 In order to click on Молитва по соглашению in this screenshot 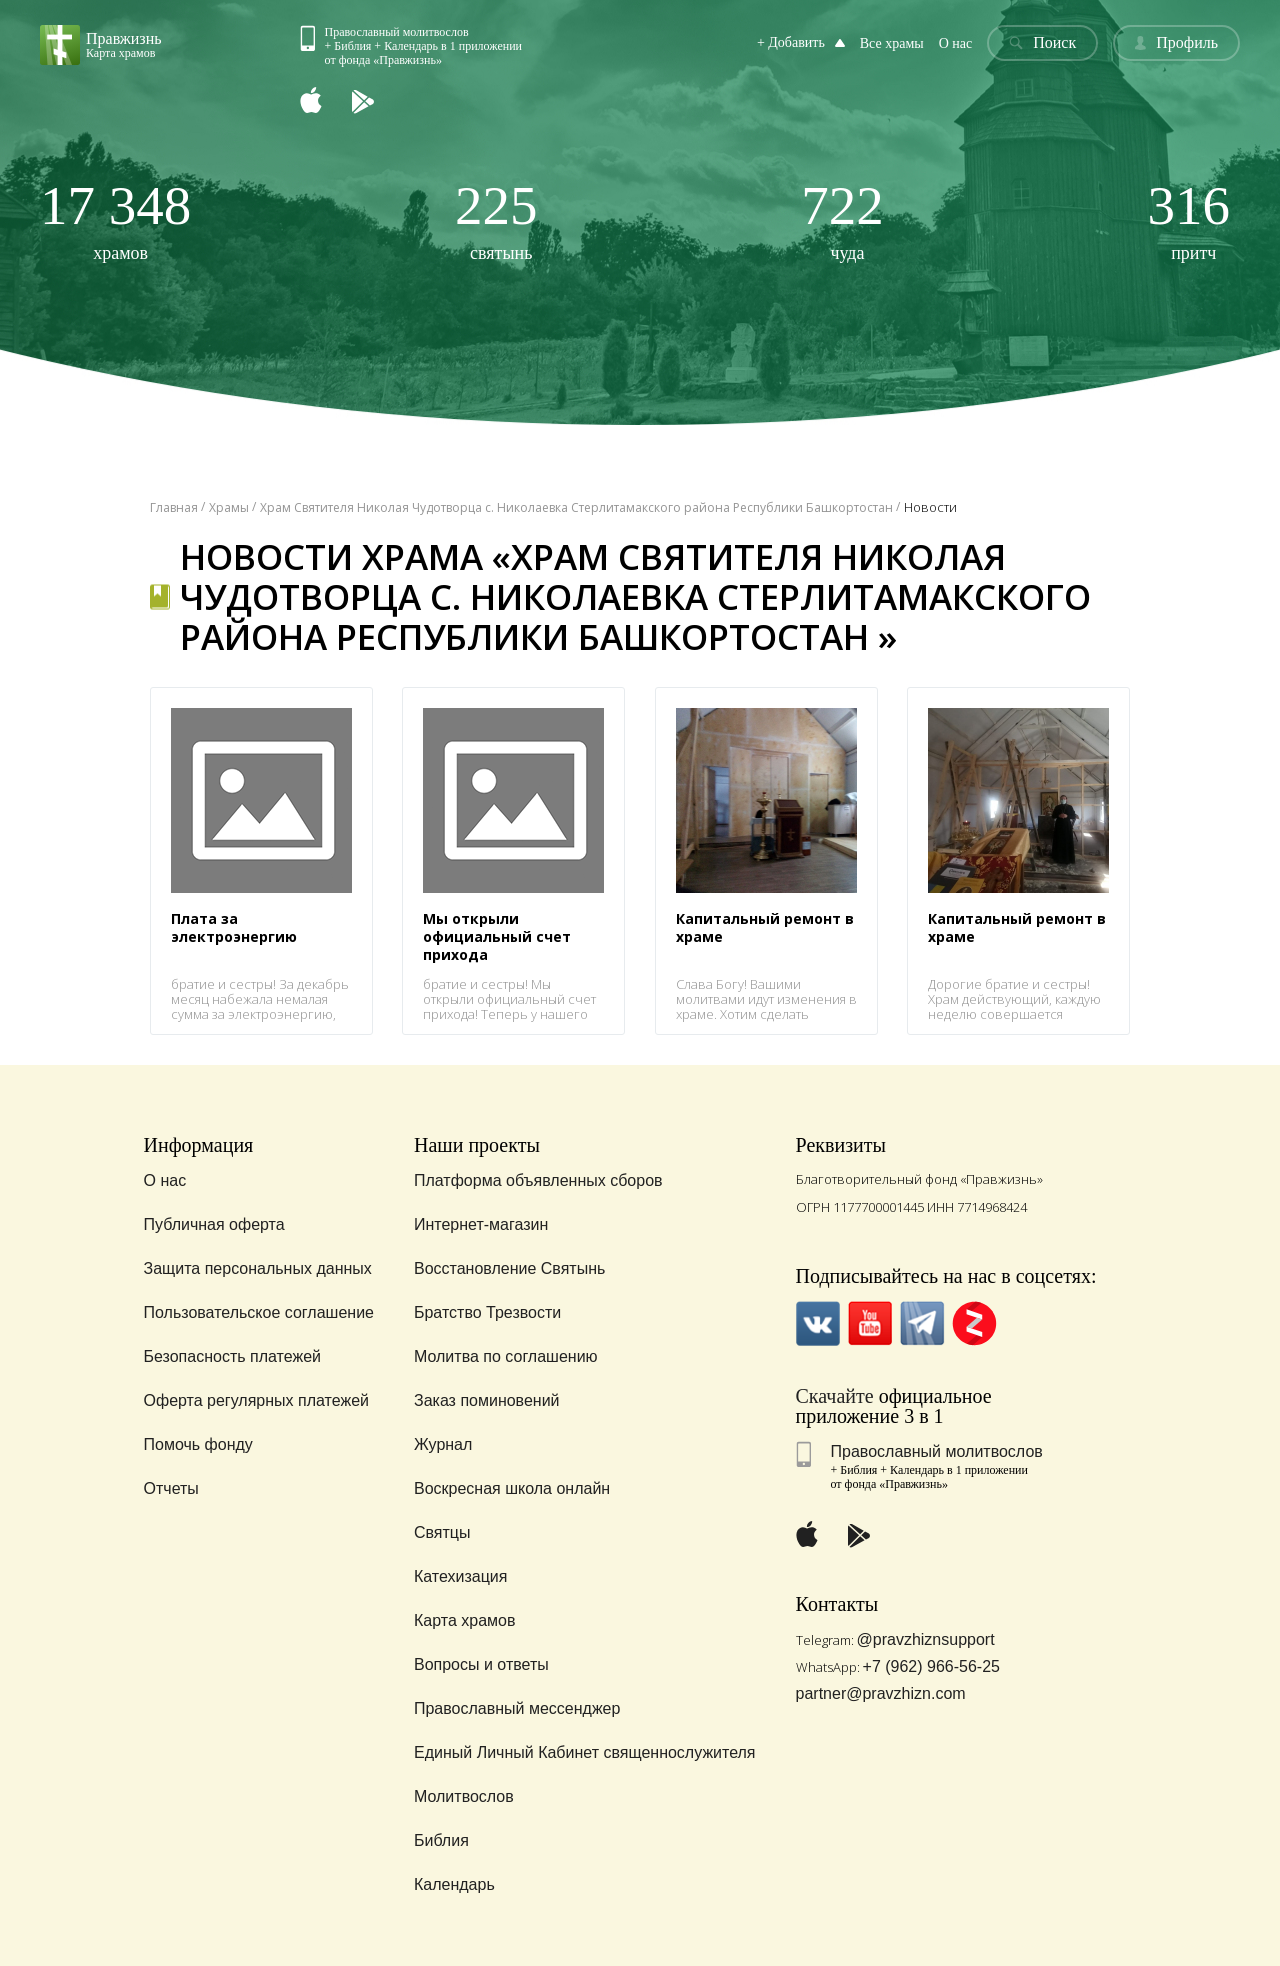, I will do `click(506, 1356)`.